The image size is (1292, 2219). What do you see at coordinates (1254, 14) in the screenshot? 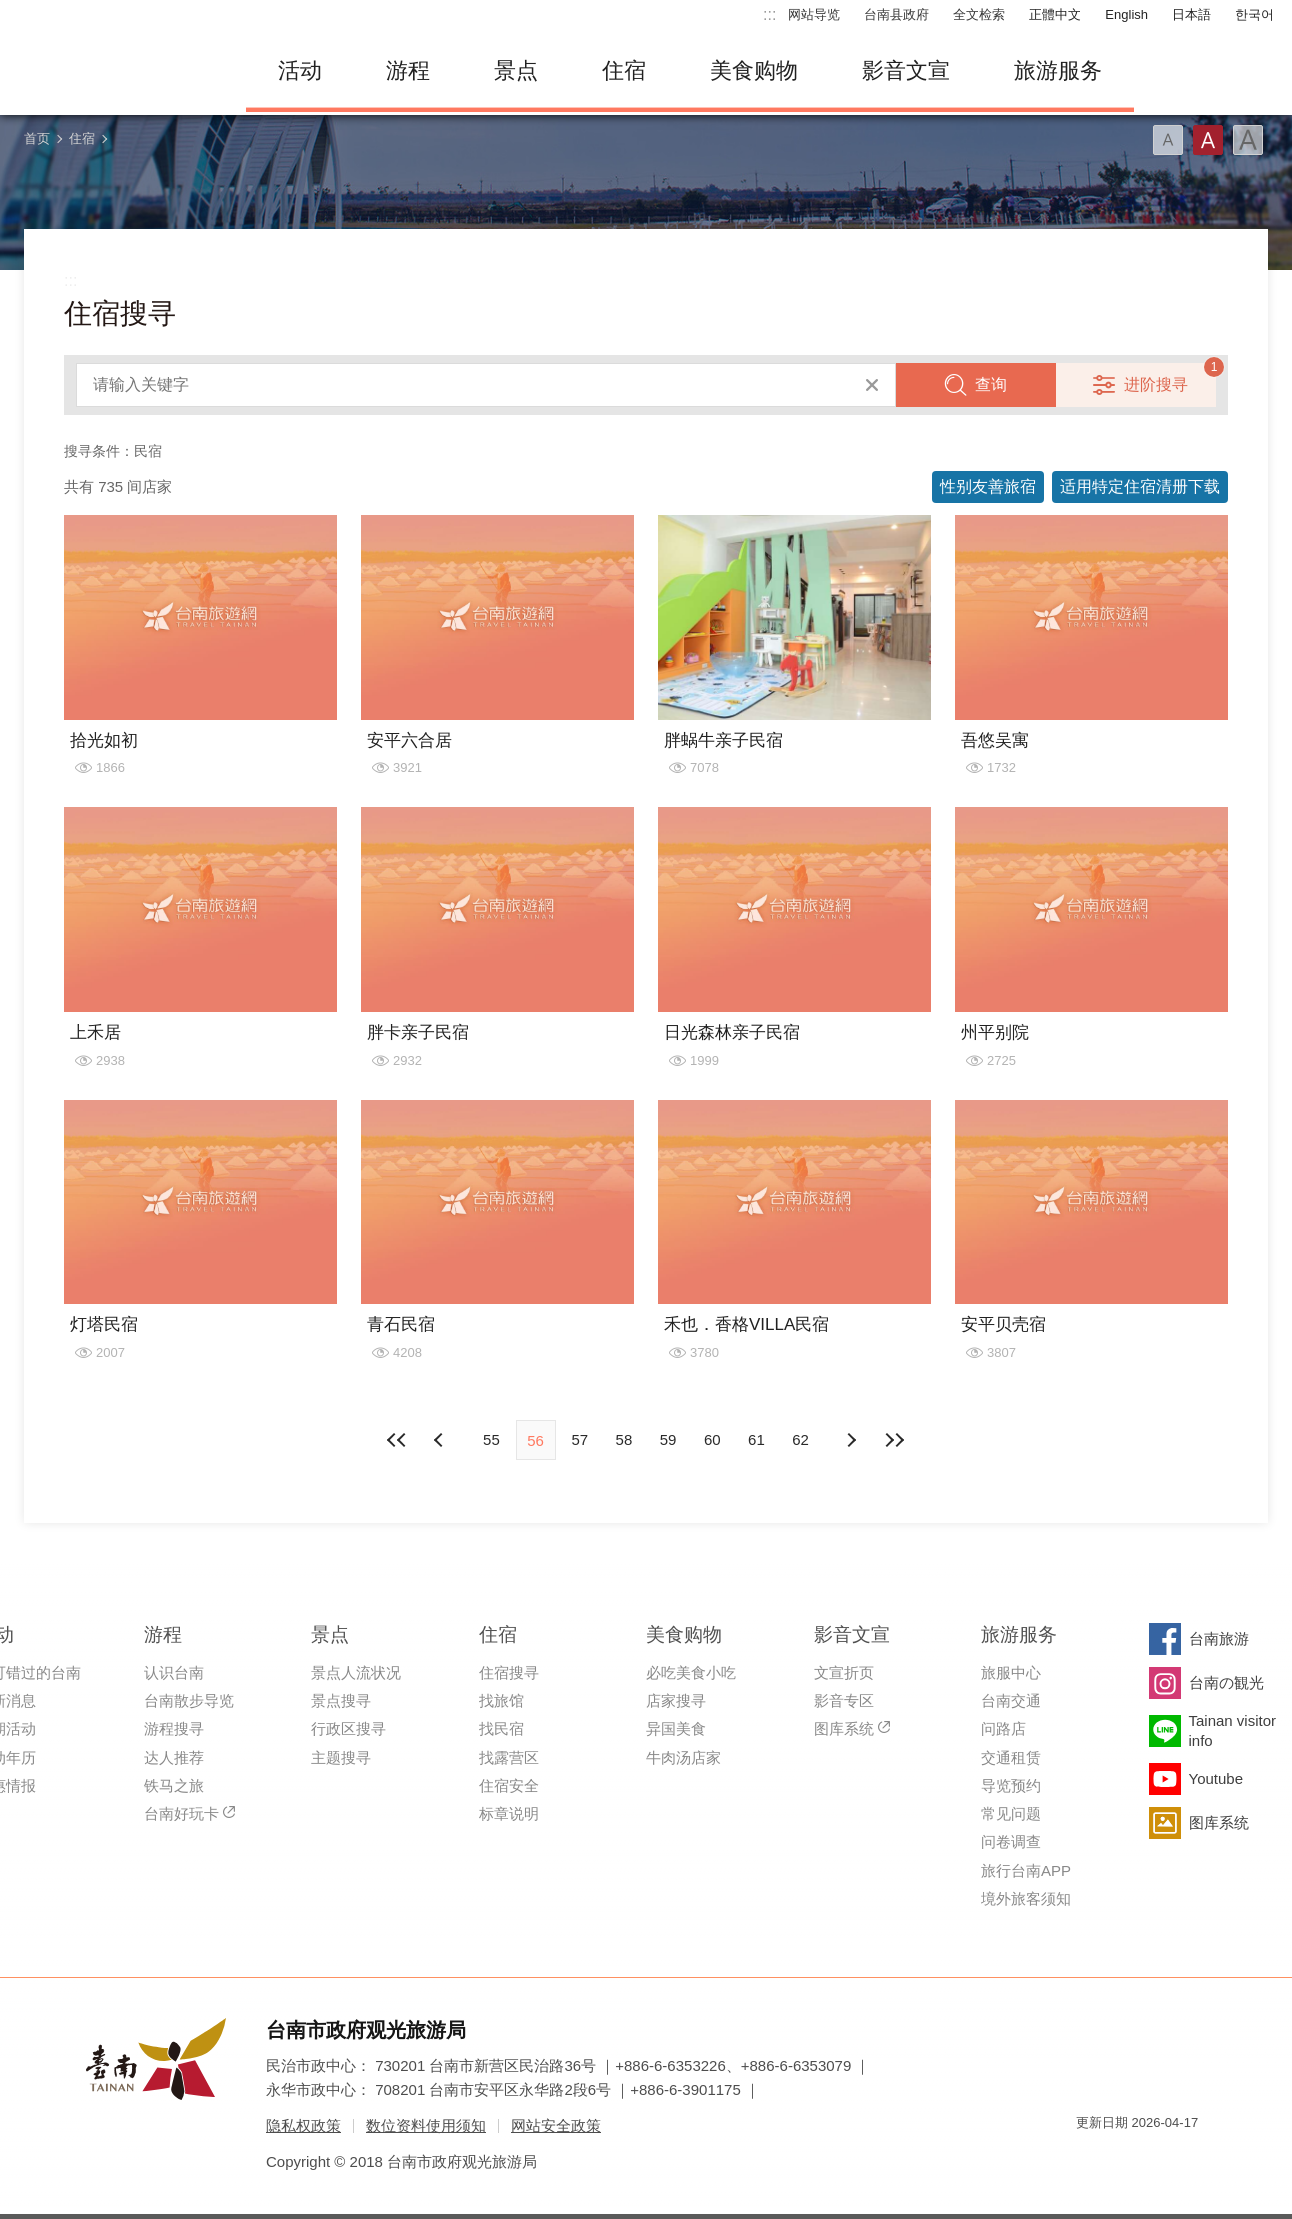
I see `한국어` at bounding box center [1254, 14].